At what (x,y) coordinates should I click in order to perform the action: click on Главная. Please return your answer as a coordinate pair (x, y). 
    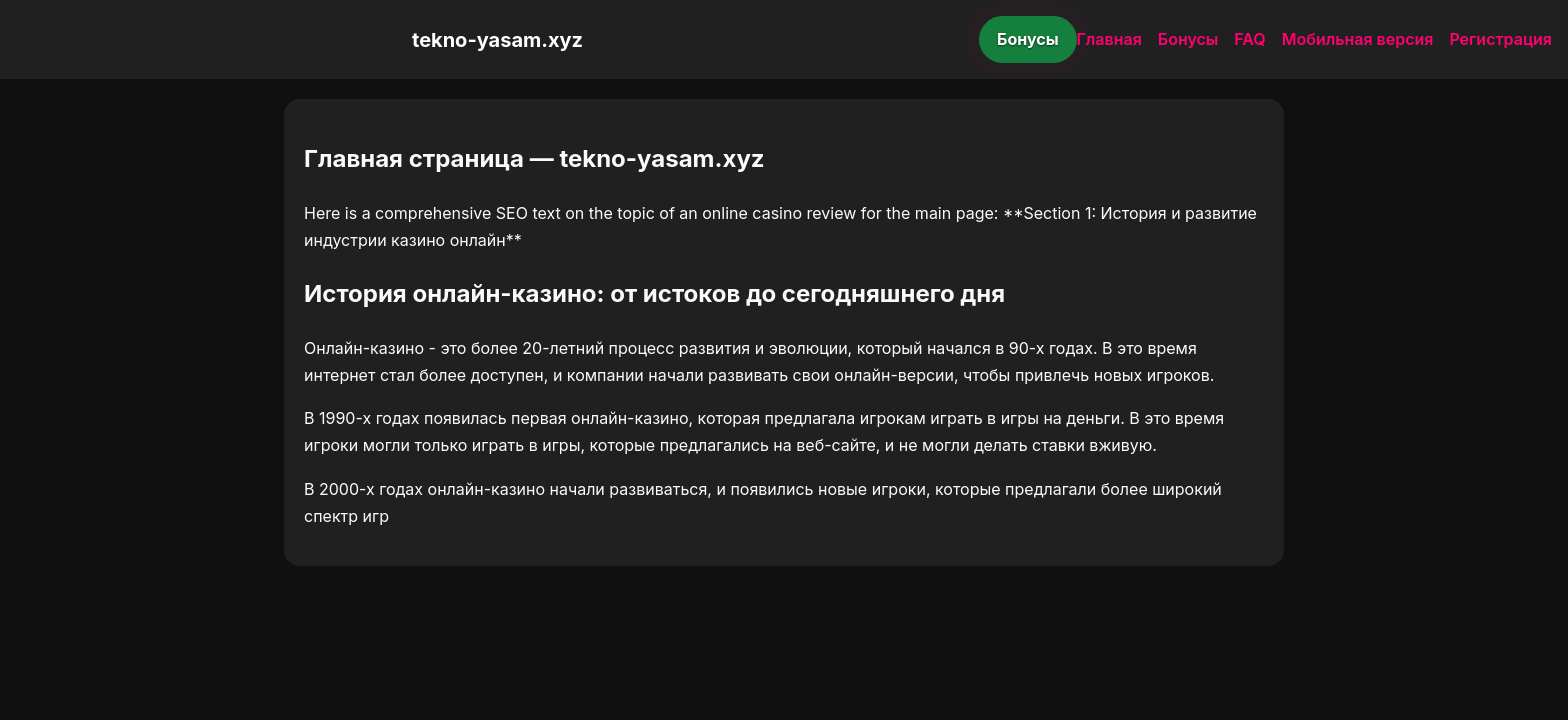
    Looking at the image, I should click on (1109, 39).